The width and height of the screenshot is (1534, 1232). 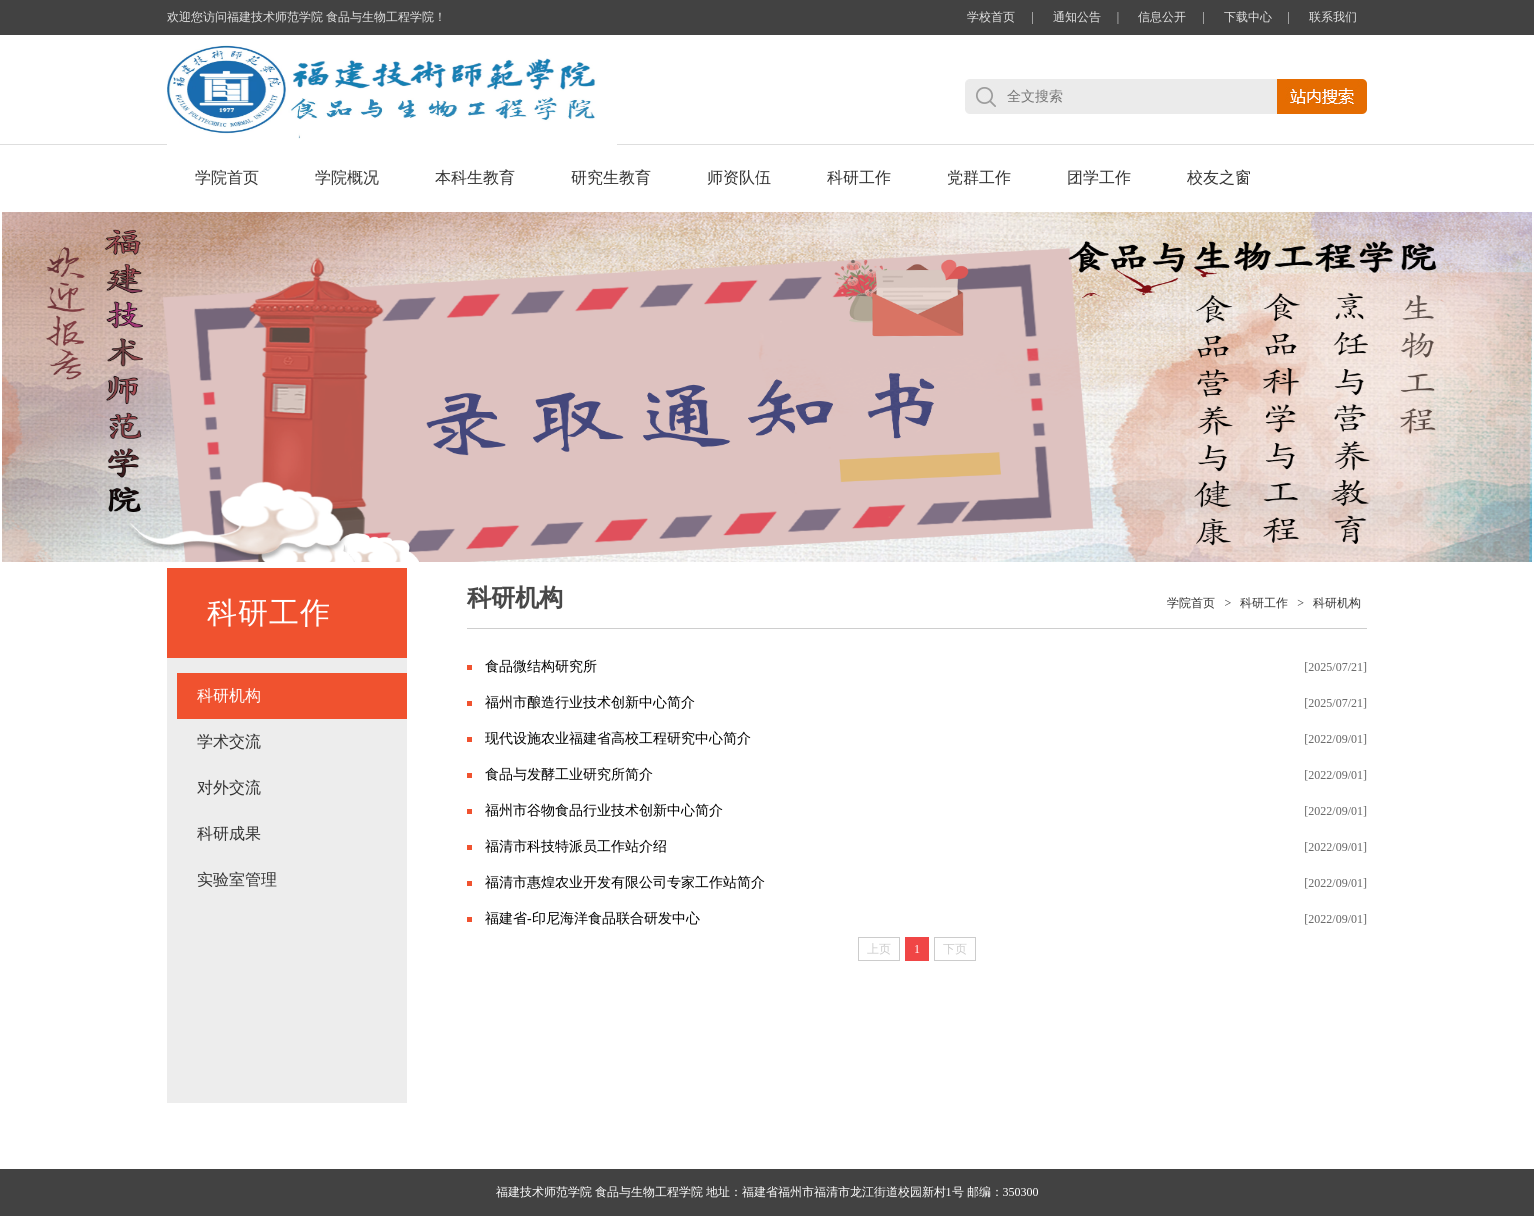 What do you see at coordinates (576, 846) in the screenshot?
I see `福清市科技特派员工作站介绍` at bounding box center [576, 846].